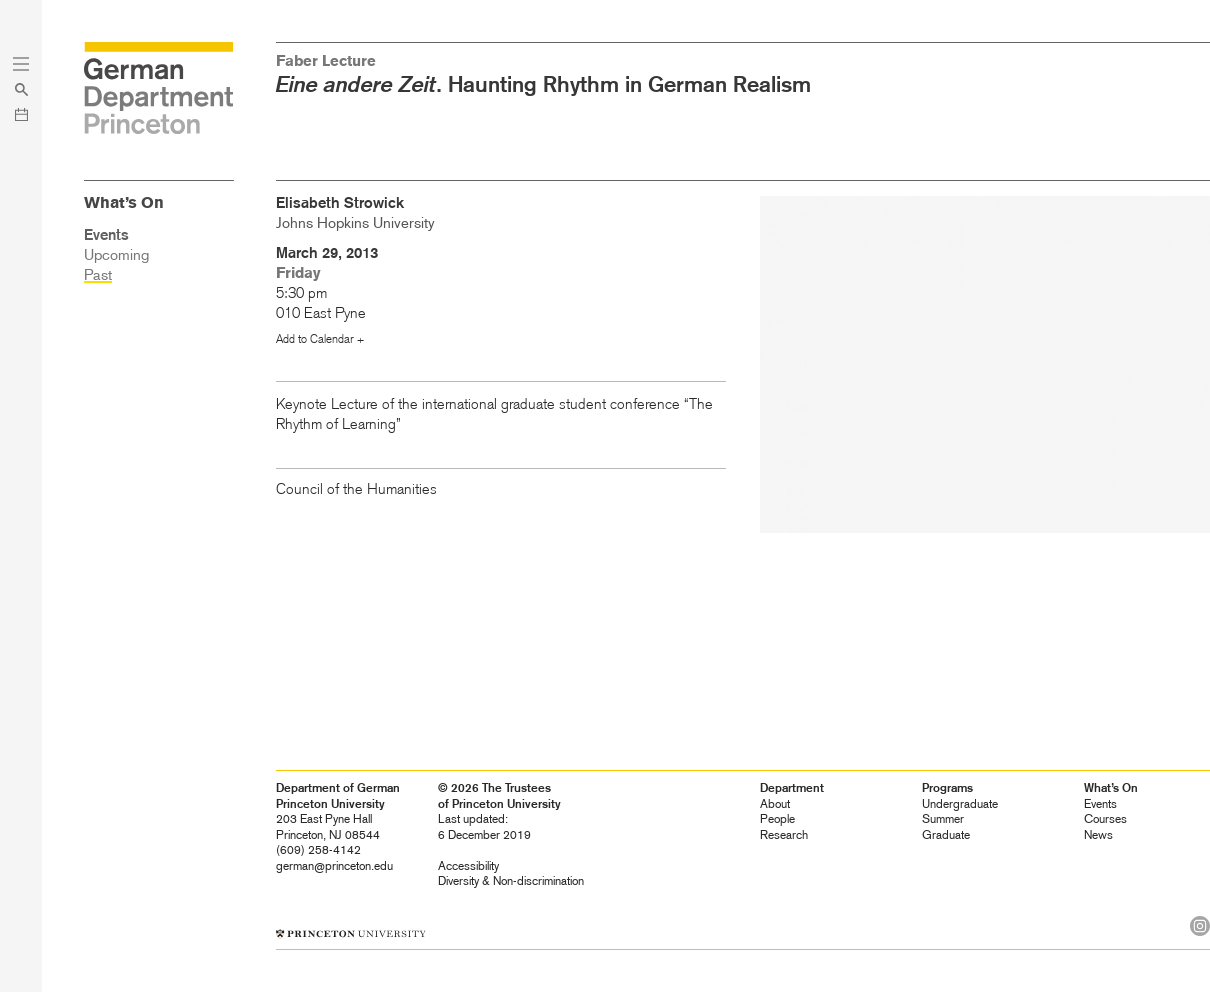 The height and width of the screenshot is (992, 1210). I want to click on Add to Calendar +, so click(320, 339).